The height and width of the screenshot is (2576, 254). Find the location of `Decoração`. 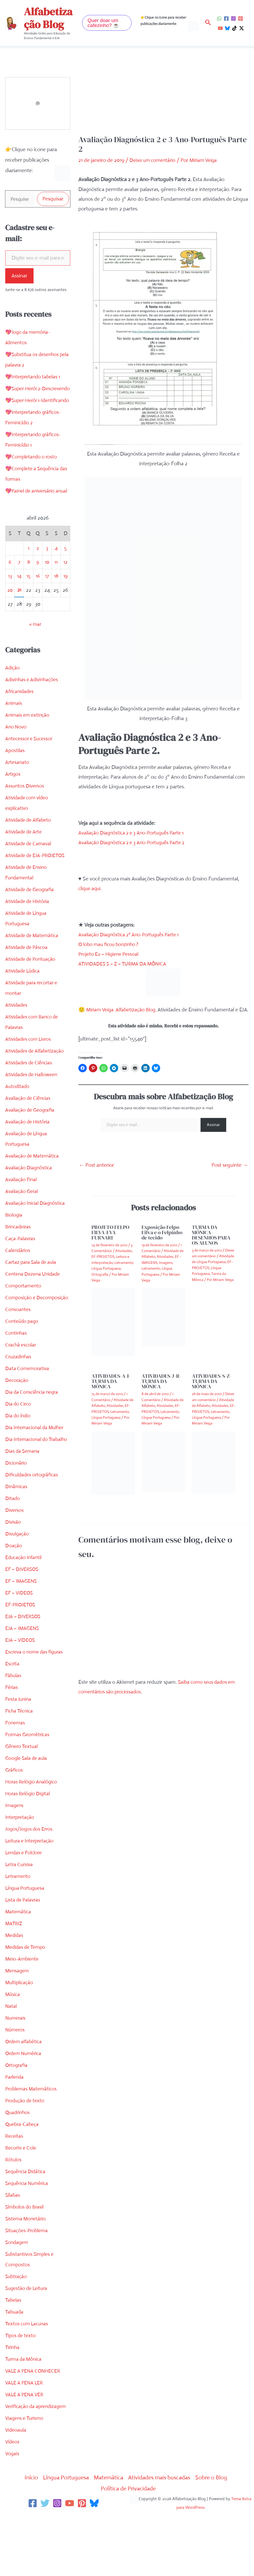

Decoração is located at coordinates (17, 1423).